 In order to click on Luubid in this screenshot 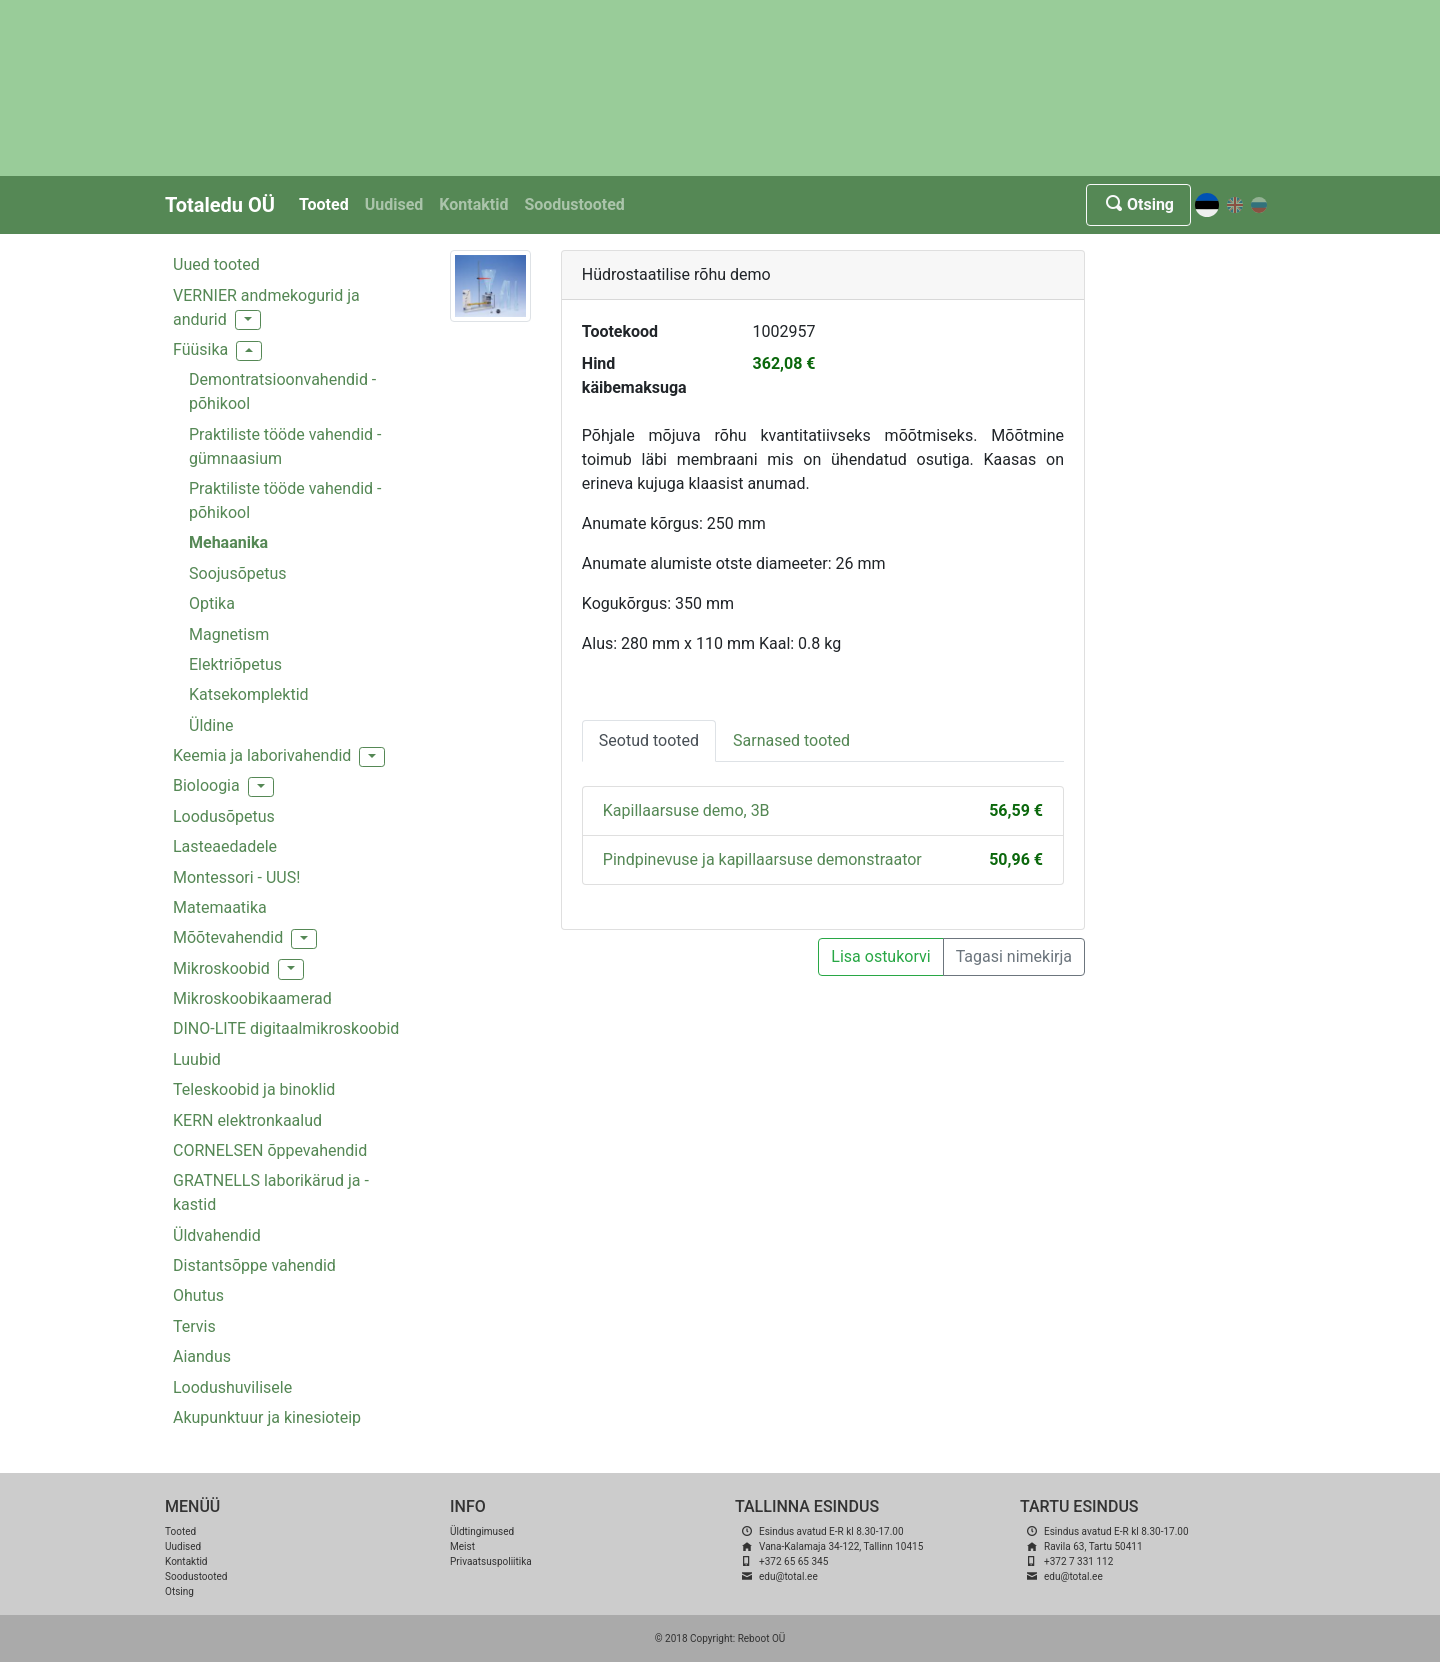, I will do `click(197, 1059)`.